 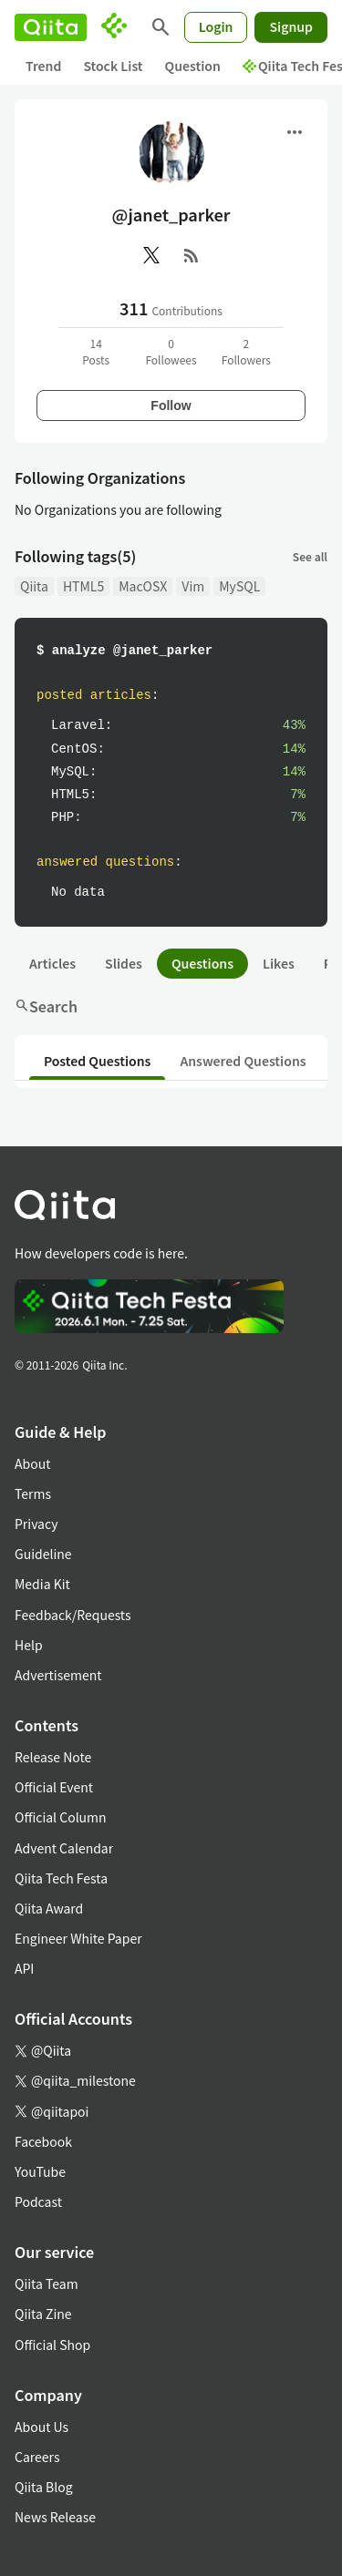 What do you see at coordinates (239, 586) in the screenshot?
I see `MySQL` at bounding box center [239, 586].